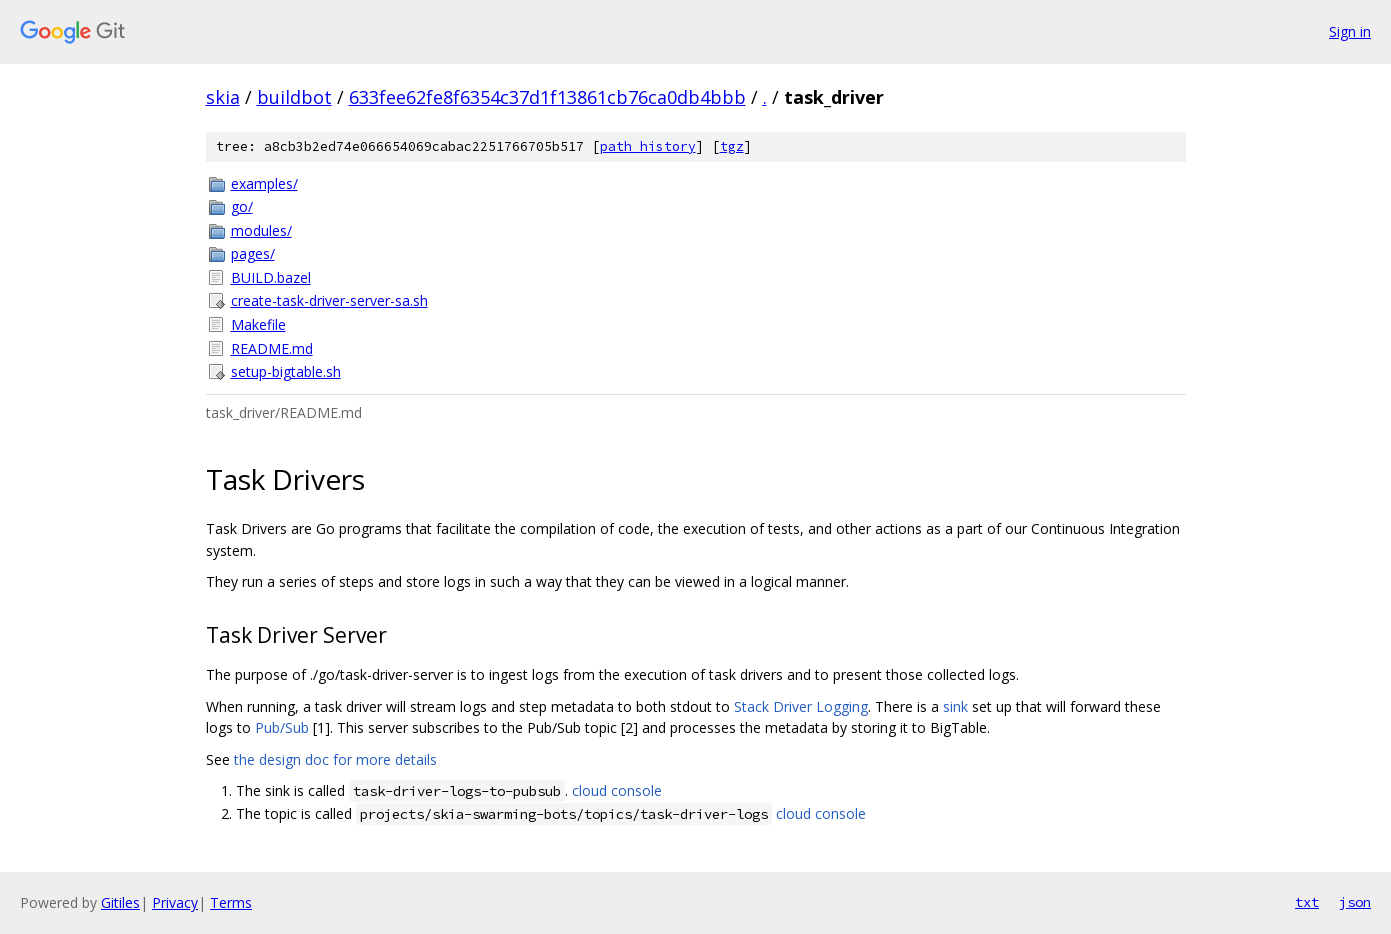 This screenshot has height=934, width=1391. What do you see at coordinates (732, 146) in the screenshot?
I see `tgz` at bounding box center [732, 146].